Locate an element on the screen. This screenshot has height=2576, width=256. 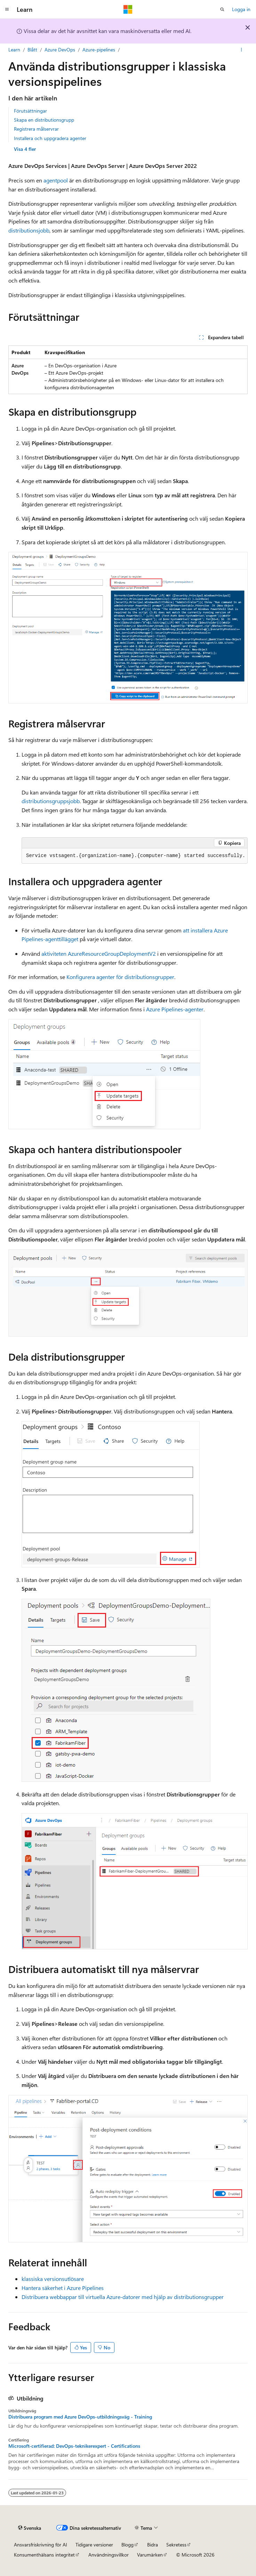
Förutsättningar is located at coordinates (30, 110).